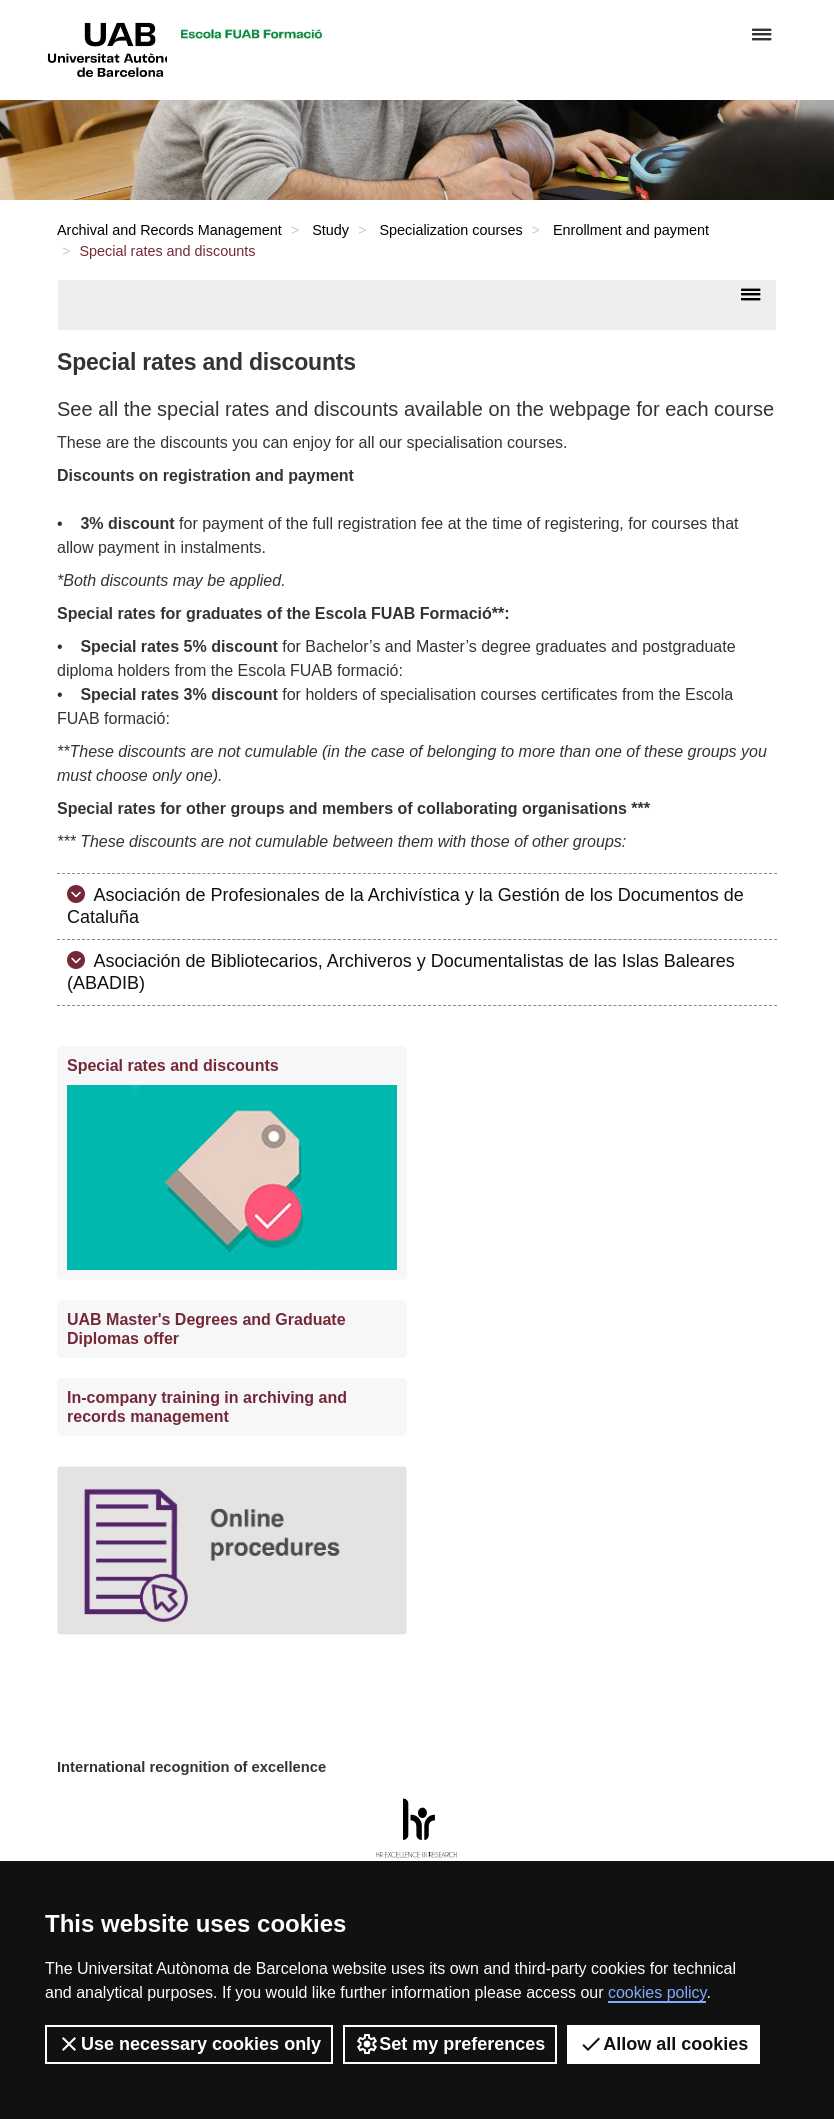 The width and height of the screenshot is (834, 2119). I want to click on Enrollment and payment, so click(631, 230).